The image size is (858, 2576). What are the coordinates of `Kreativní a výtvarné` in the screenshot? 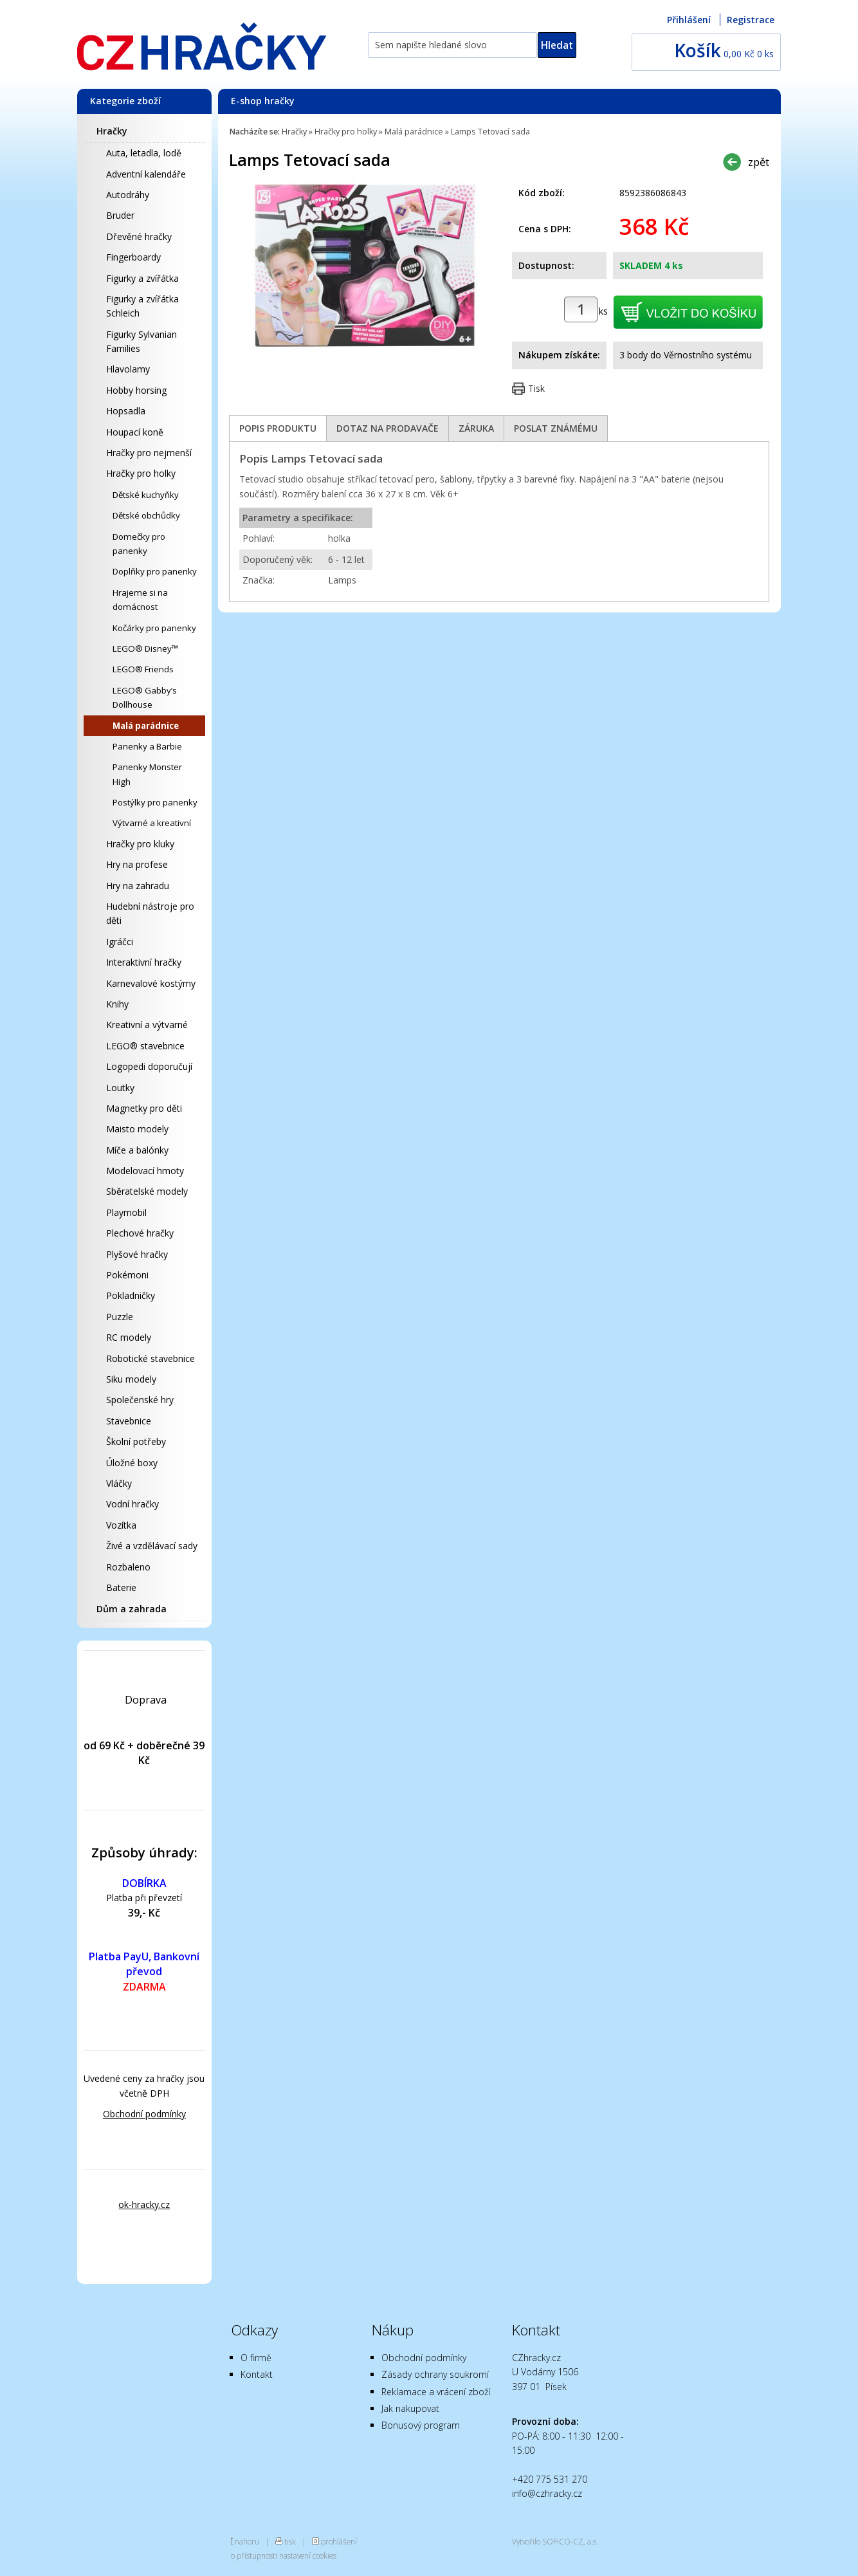 It's located at (147, 1024).